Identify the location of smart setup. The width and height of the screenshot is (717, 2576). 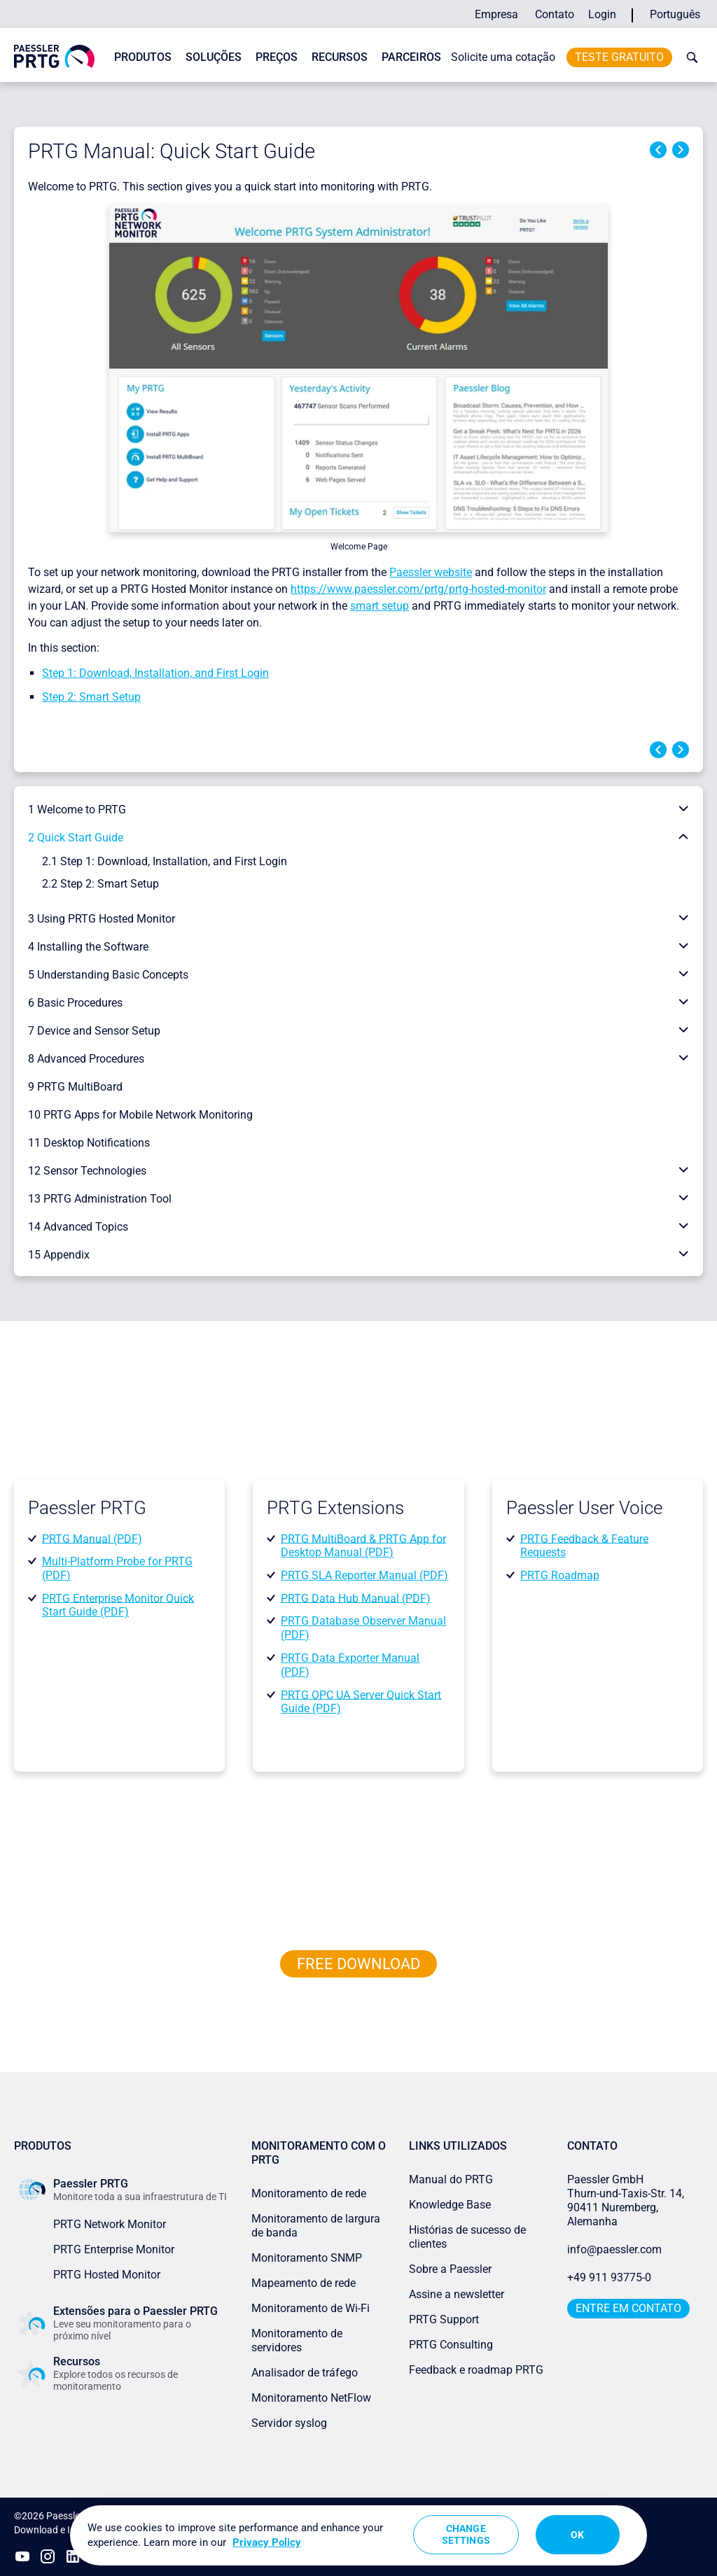
(379, 605).